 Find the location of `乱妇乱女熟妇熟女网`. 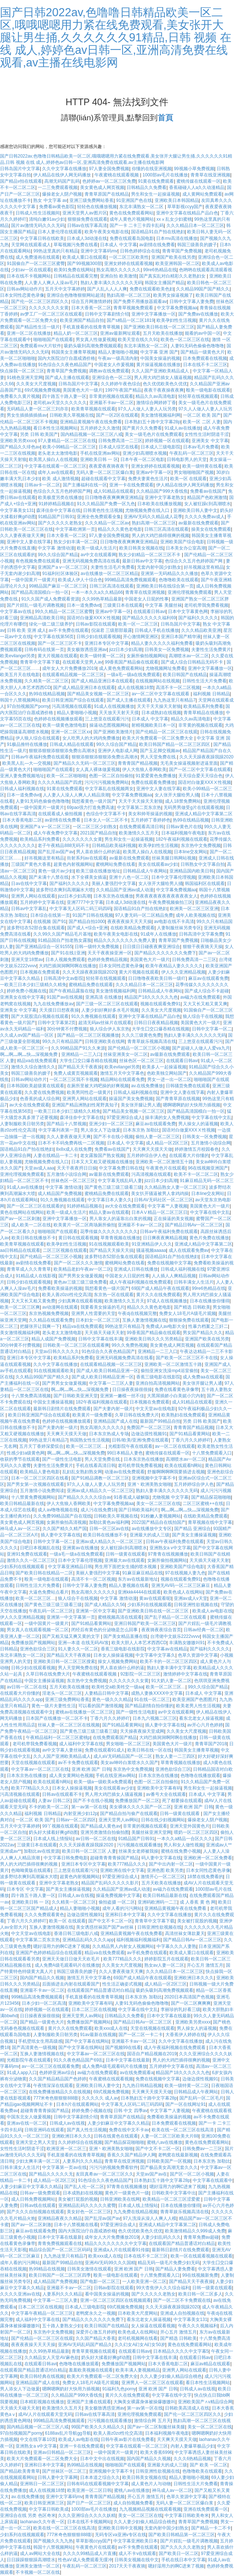

乱妇乱女熟妇熟女网 is located at coordinates (82, 1471).